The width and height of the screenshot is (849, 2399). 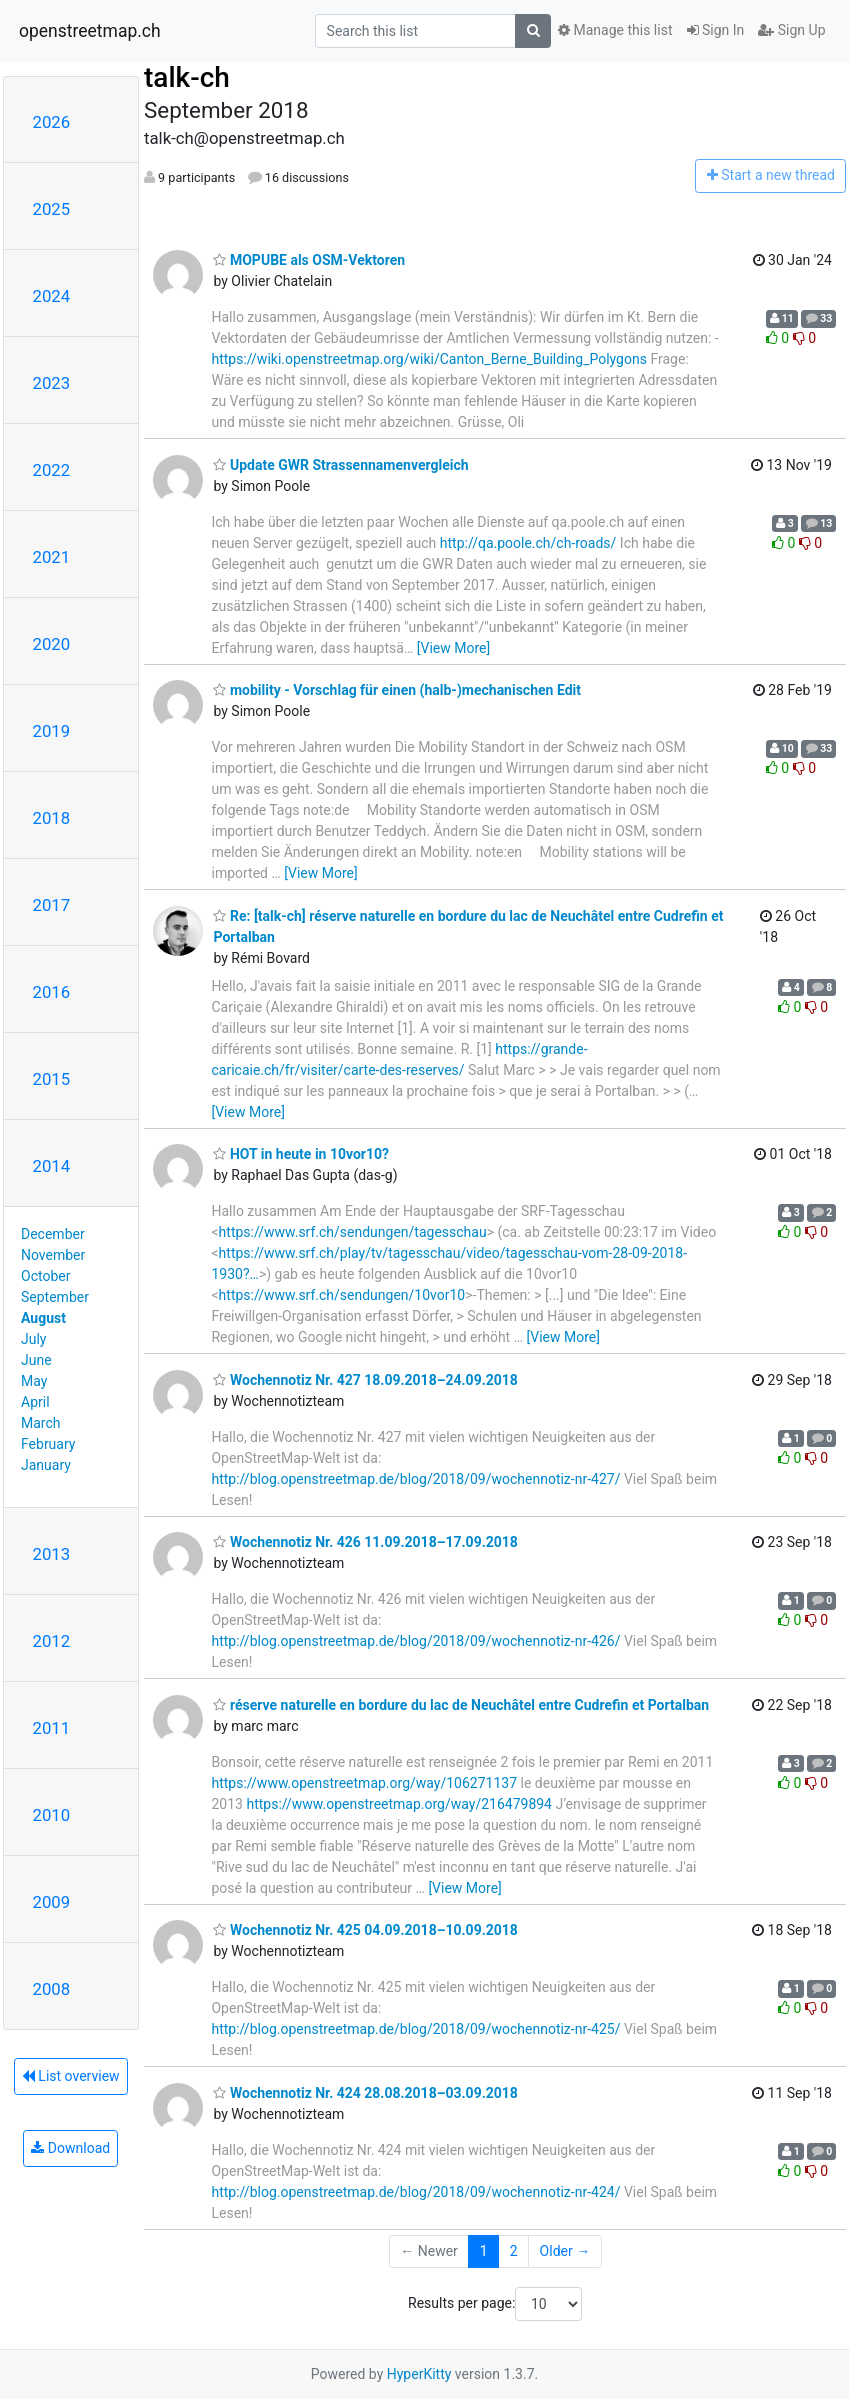 What do you see at coordinates (52, 1815) in the screenshot?
I see `2010` at bounding box center [52, 1815].